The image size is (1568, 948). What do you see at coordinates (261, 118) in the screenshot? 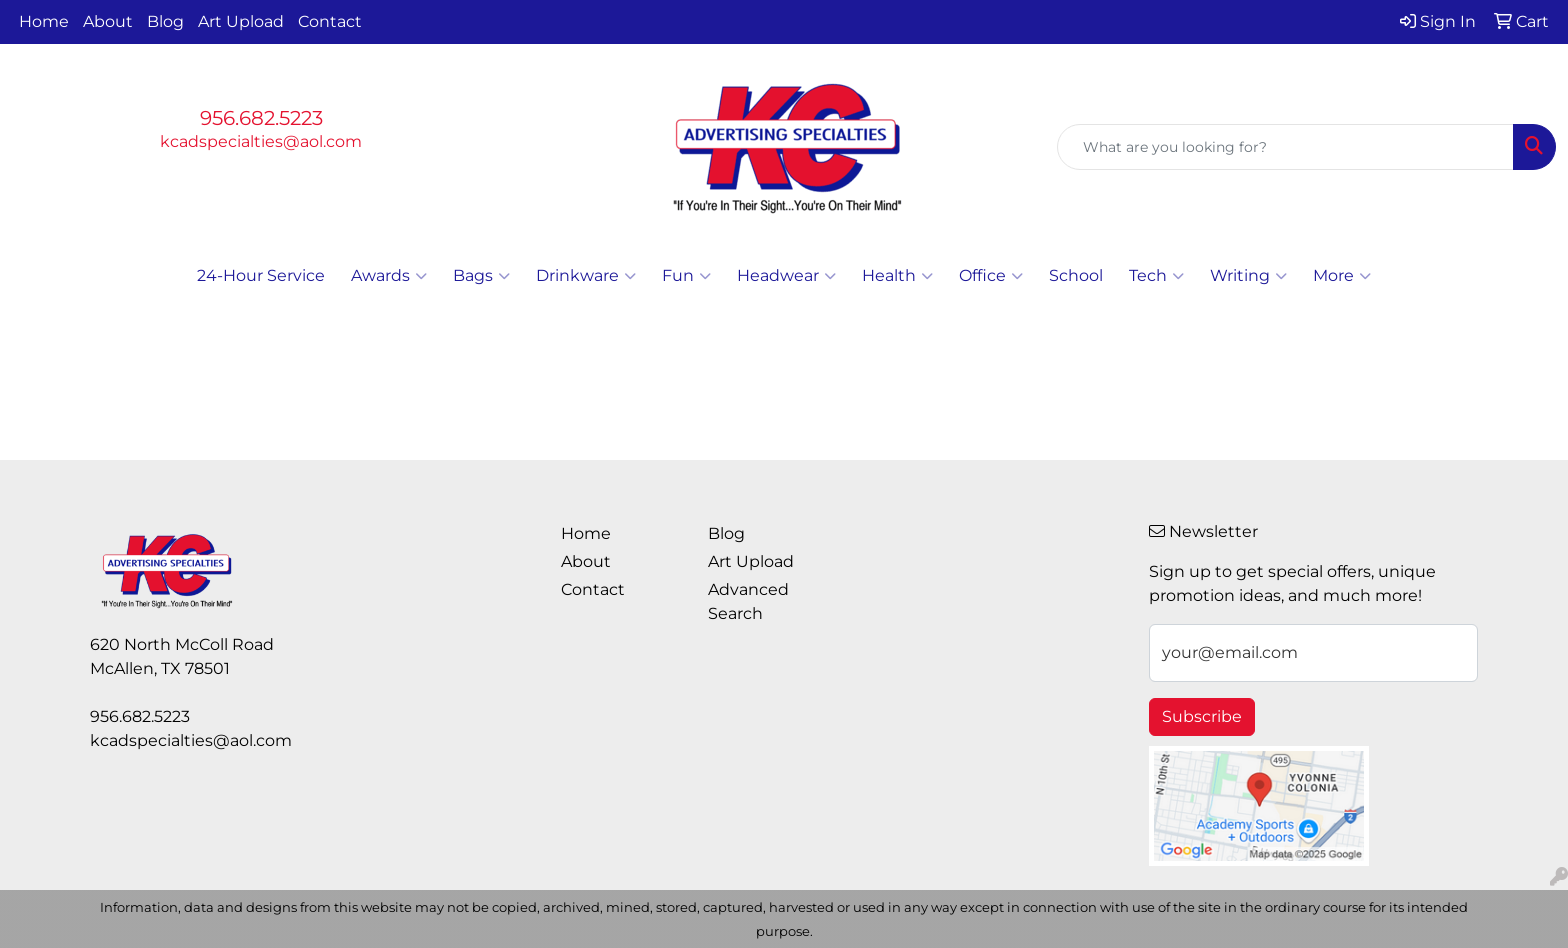
I see `956.682.5223` at bounding box center [261, 118].